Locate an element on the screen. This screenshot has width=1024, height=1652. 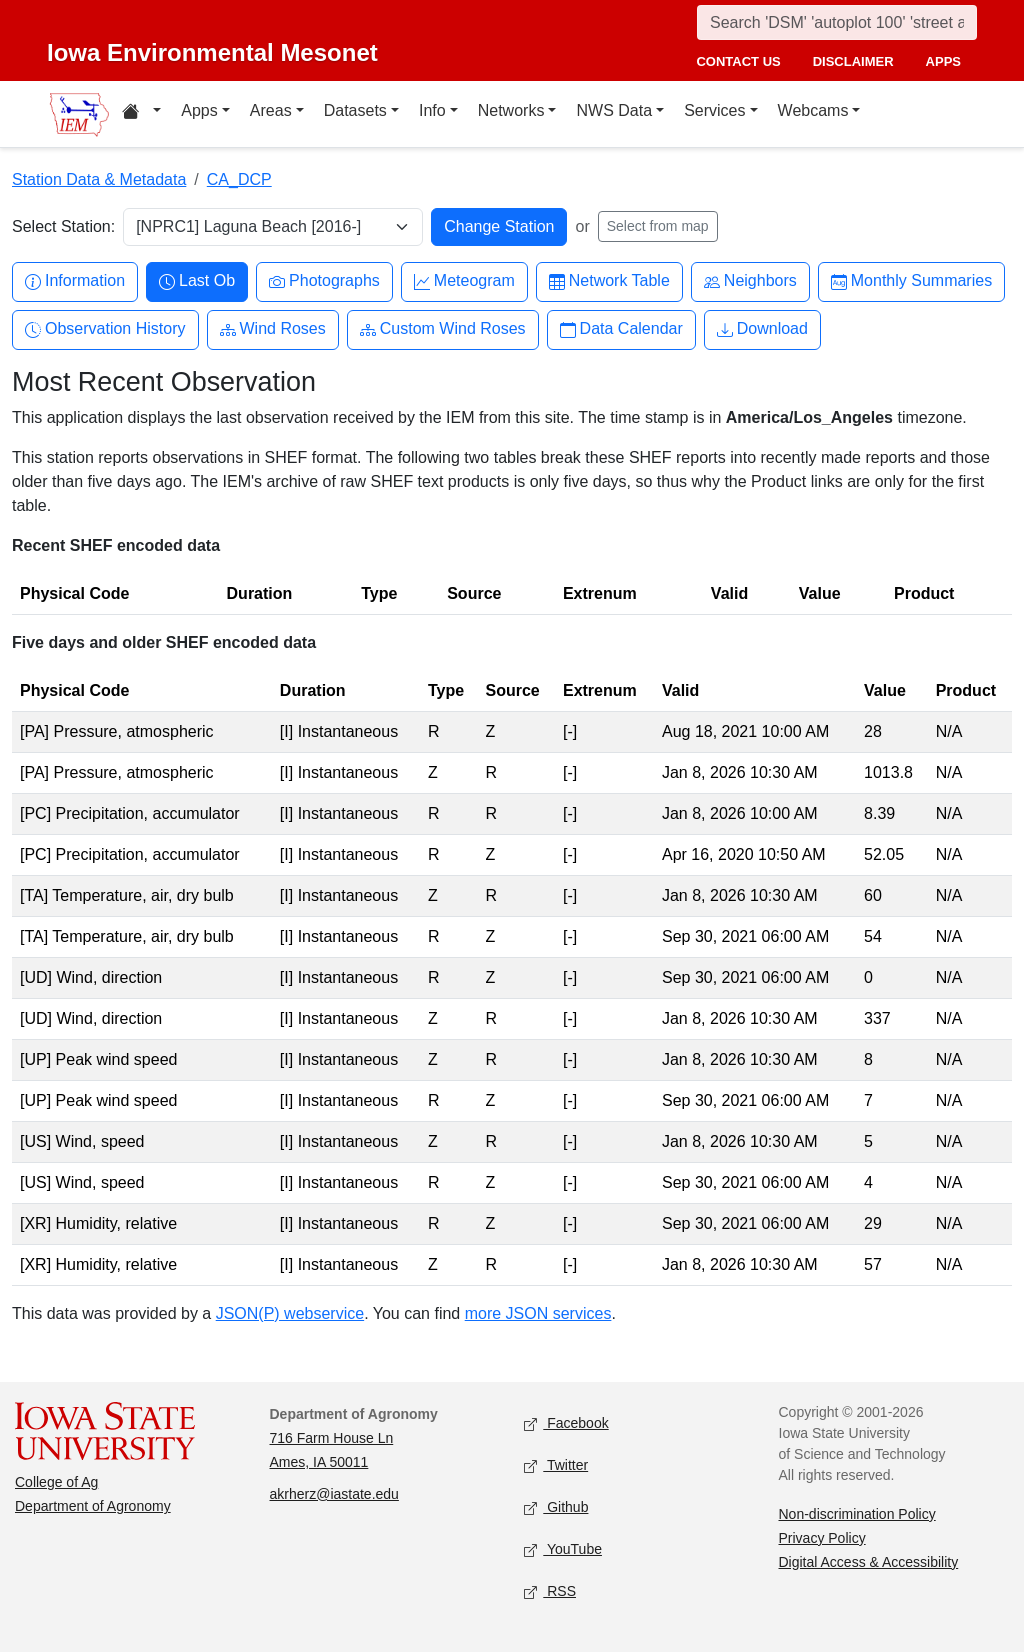
Neighbors is located at coordinates (750, 281).